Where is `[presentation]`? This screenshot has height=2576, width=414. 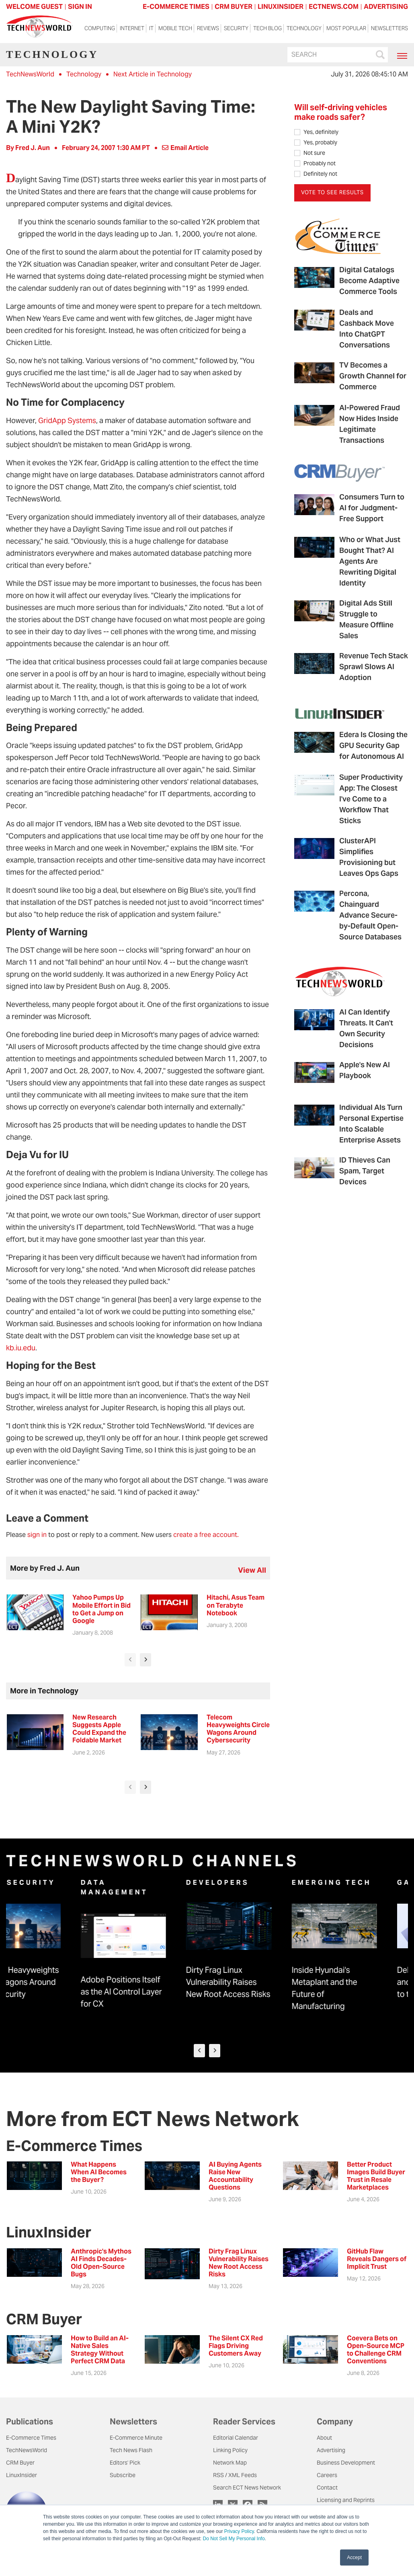 [presentation] is located at coordinates (130, 1659).